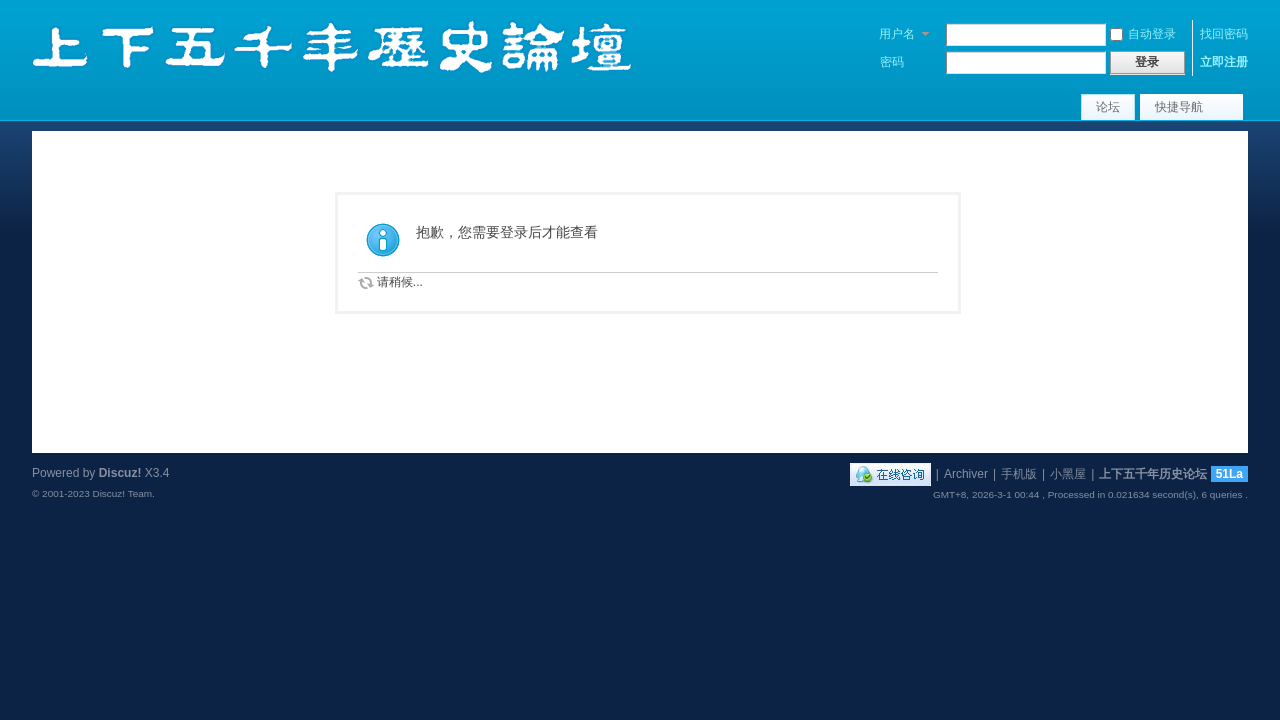  What do you see at coordinates (120, 473) in the screenshot?
I see `Discuz!` at bounding box center [120, 473].